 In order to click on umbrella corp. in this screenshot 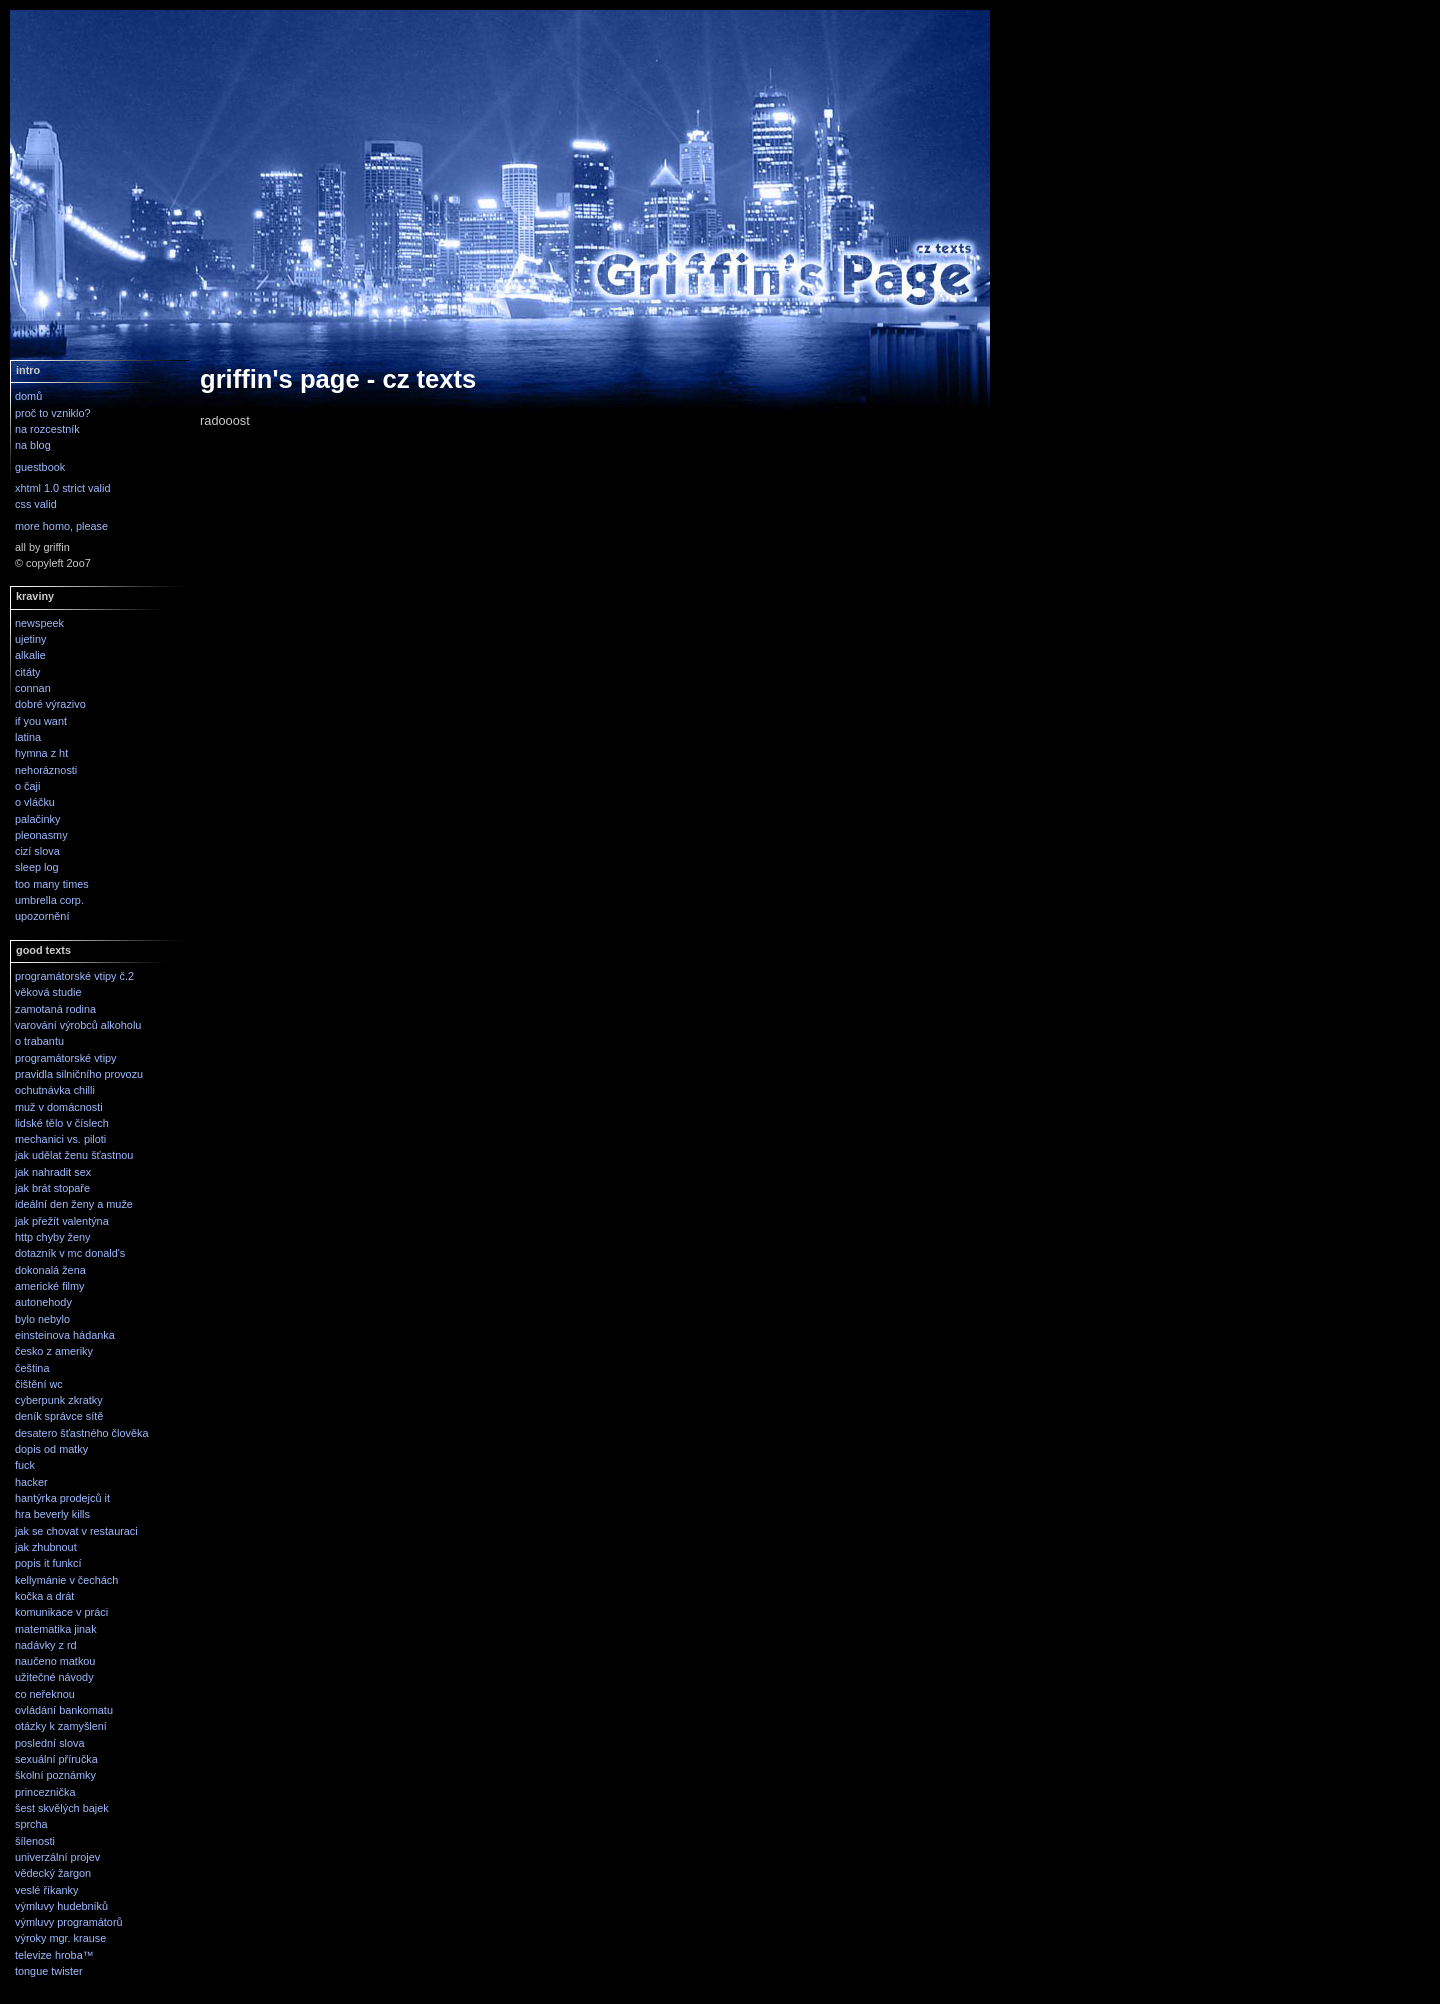, I will do `click(49, 900)`.